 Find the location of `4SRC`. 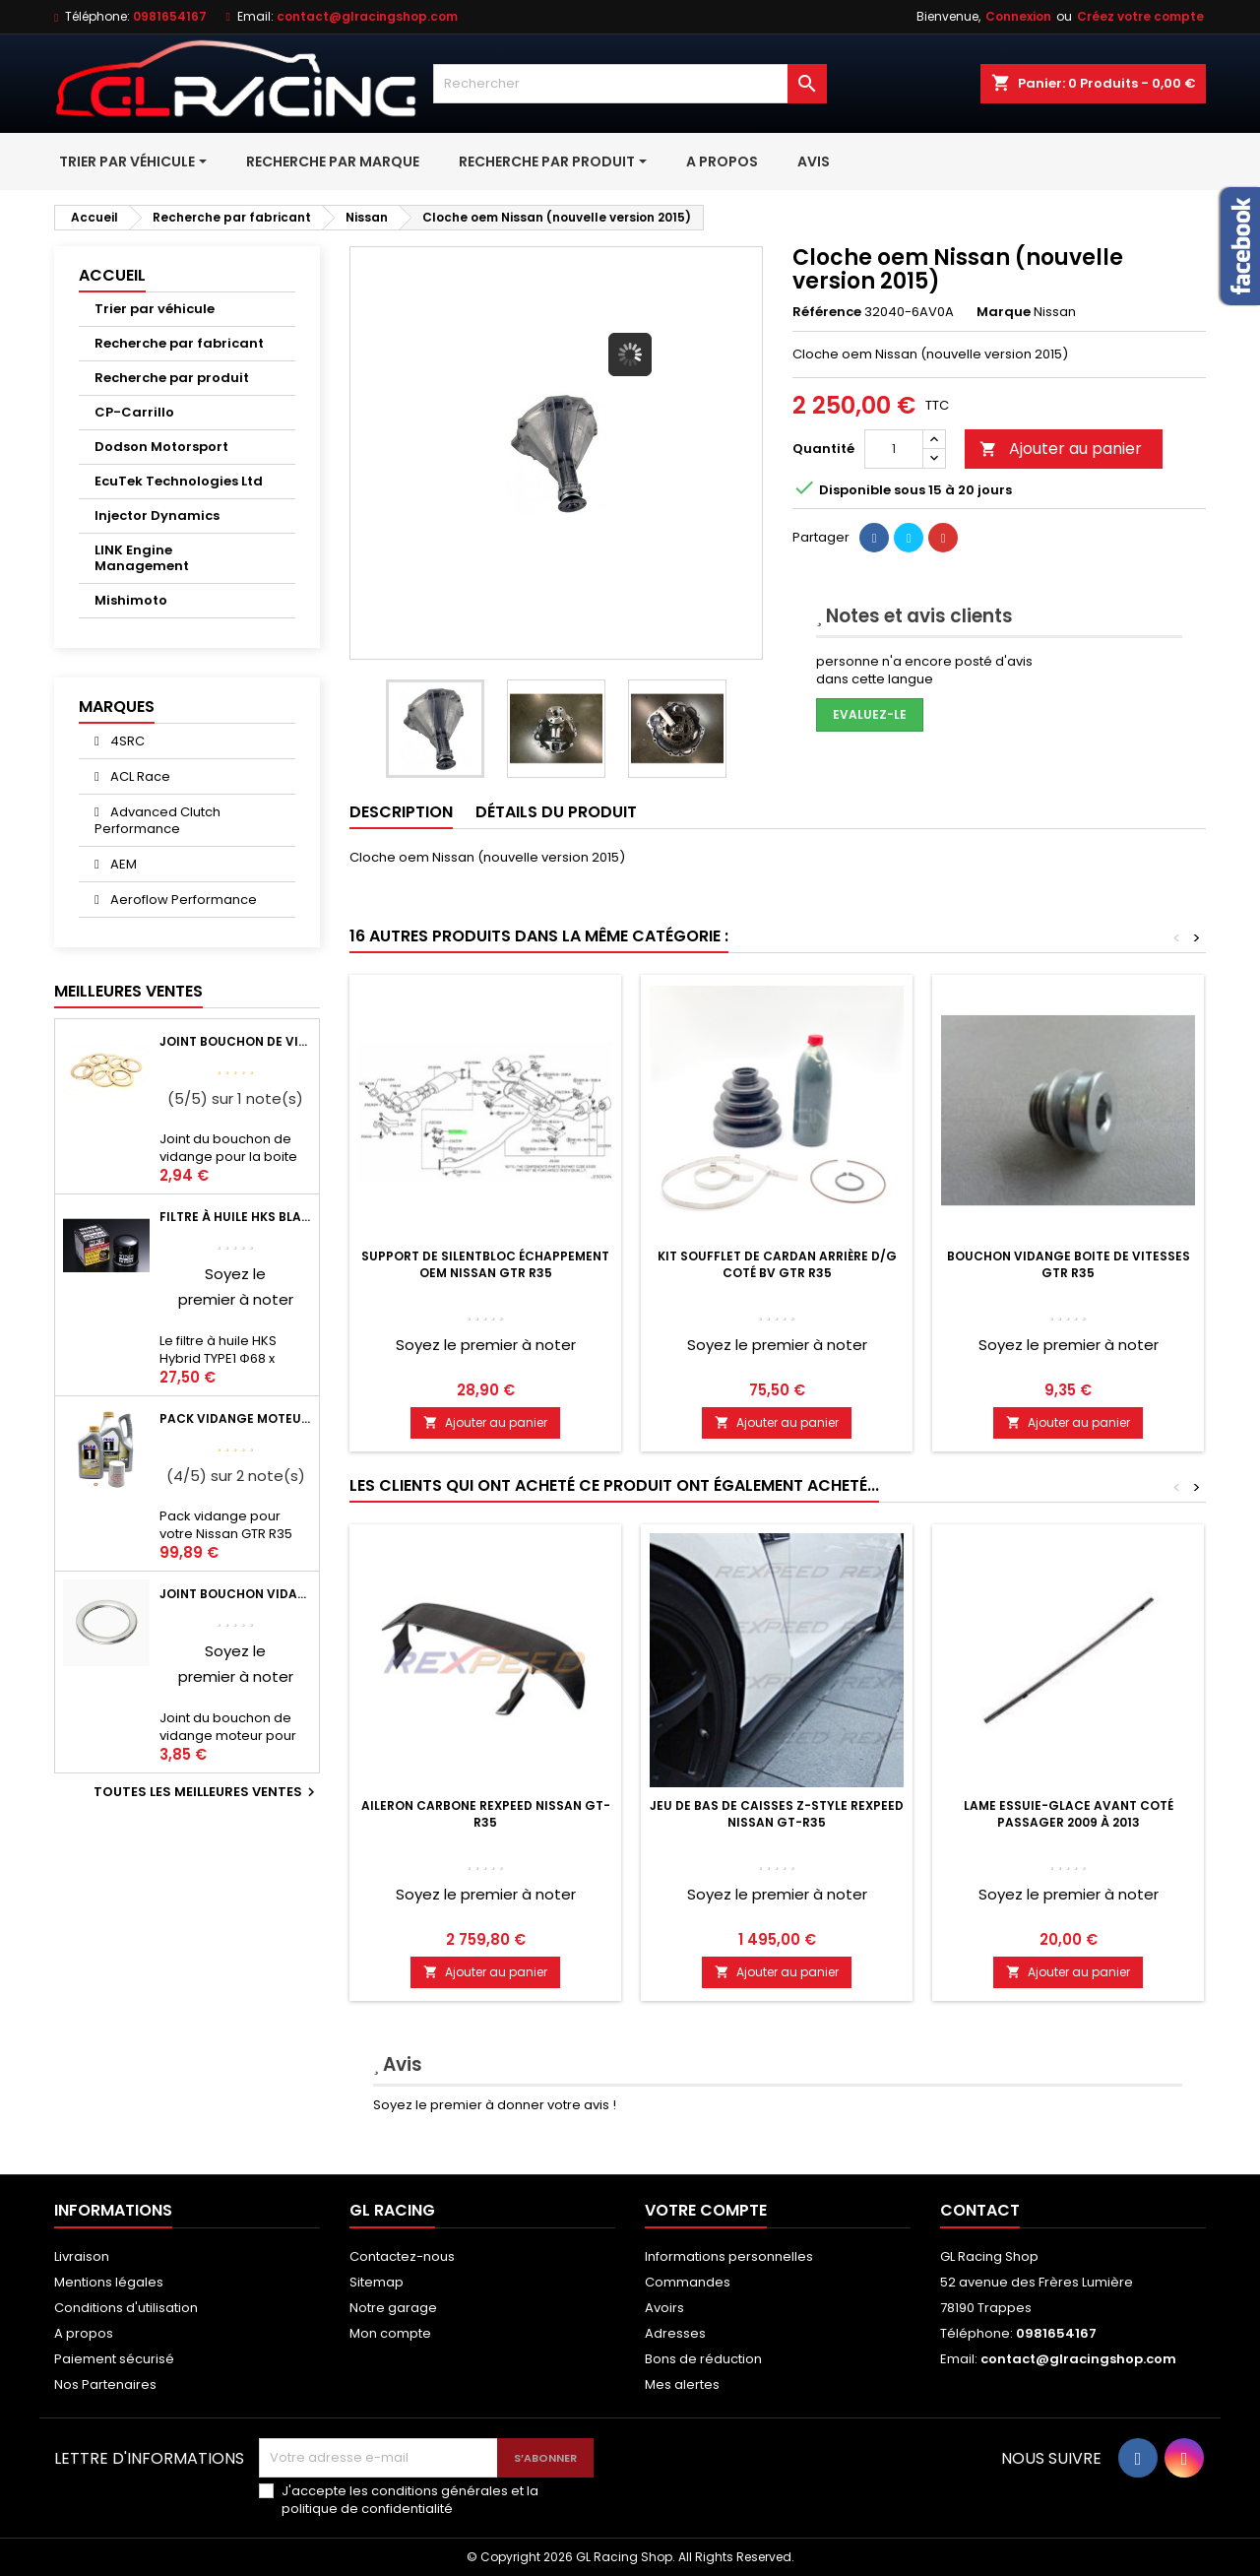

4SRC is located at coordinates (126, 741).